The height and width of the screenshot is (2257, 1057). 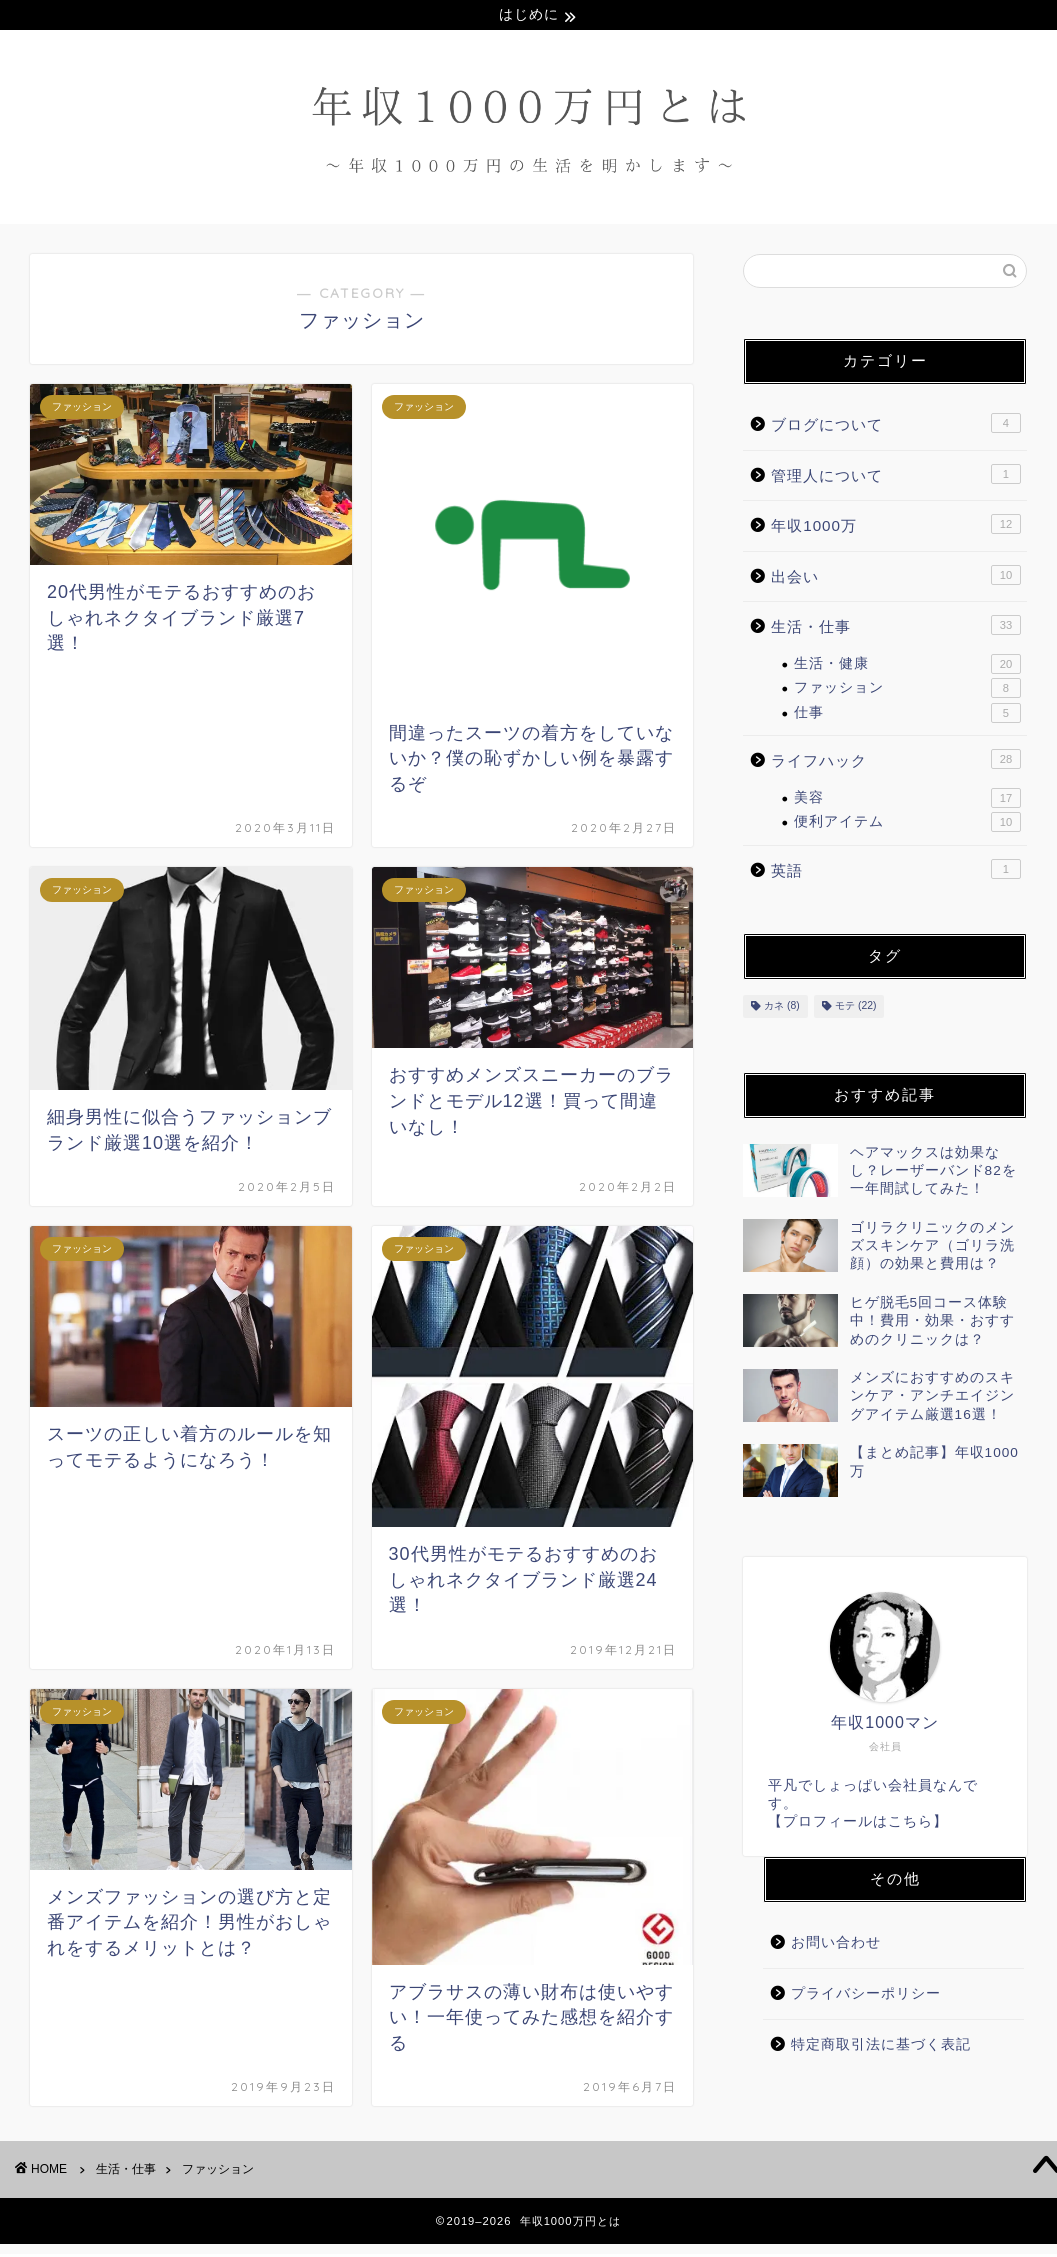 What do you see at coordinates (782, 1008) in the screenshot?
I see `カネ [カネ (8個の項目)]` at bounding box center [782, 1008].